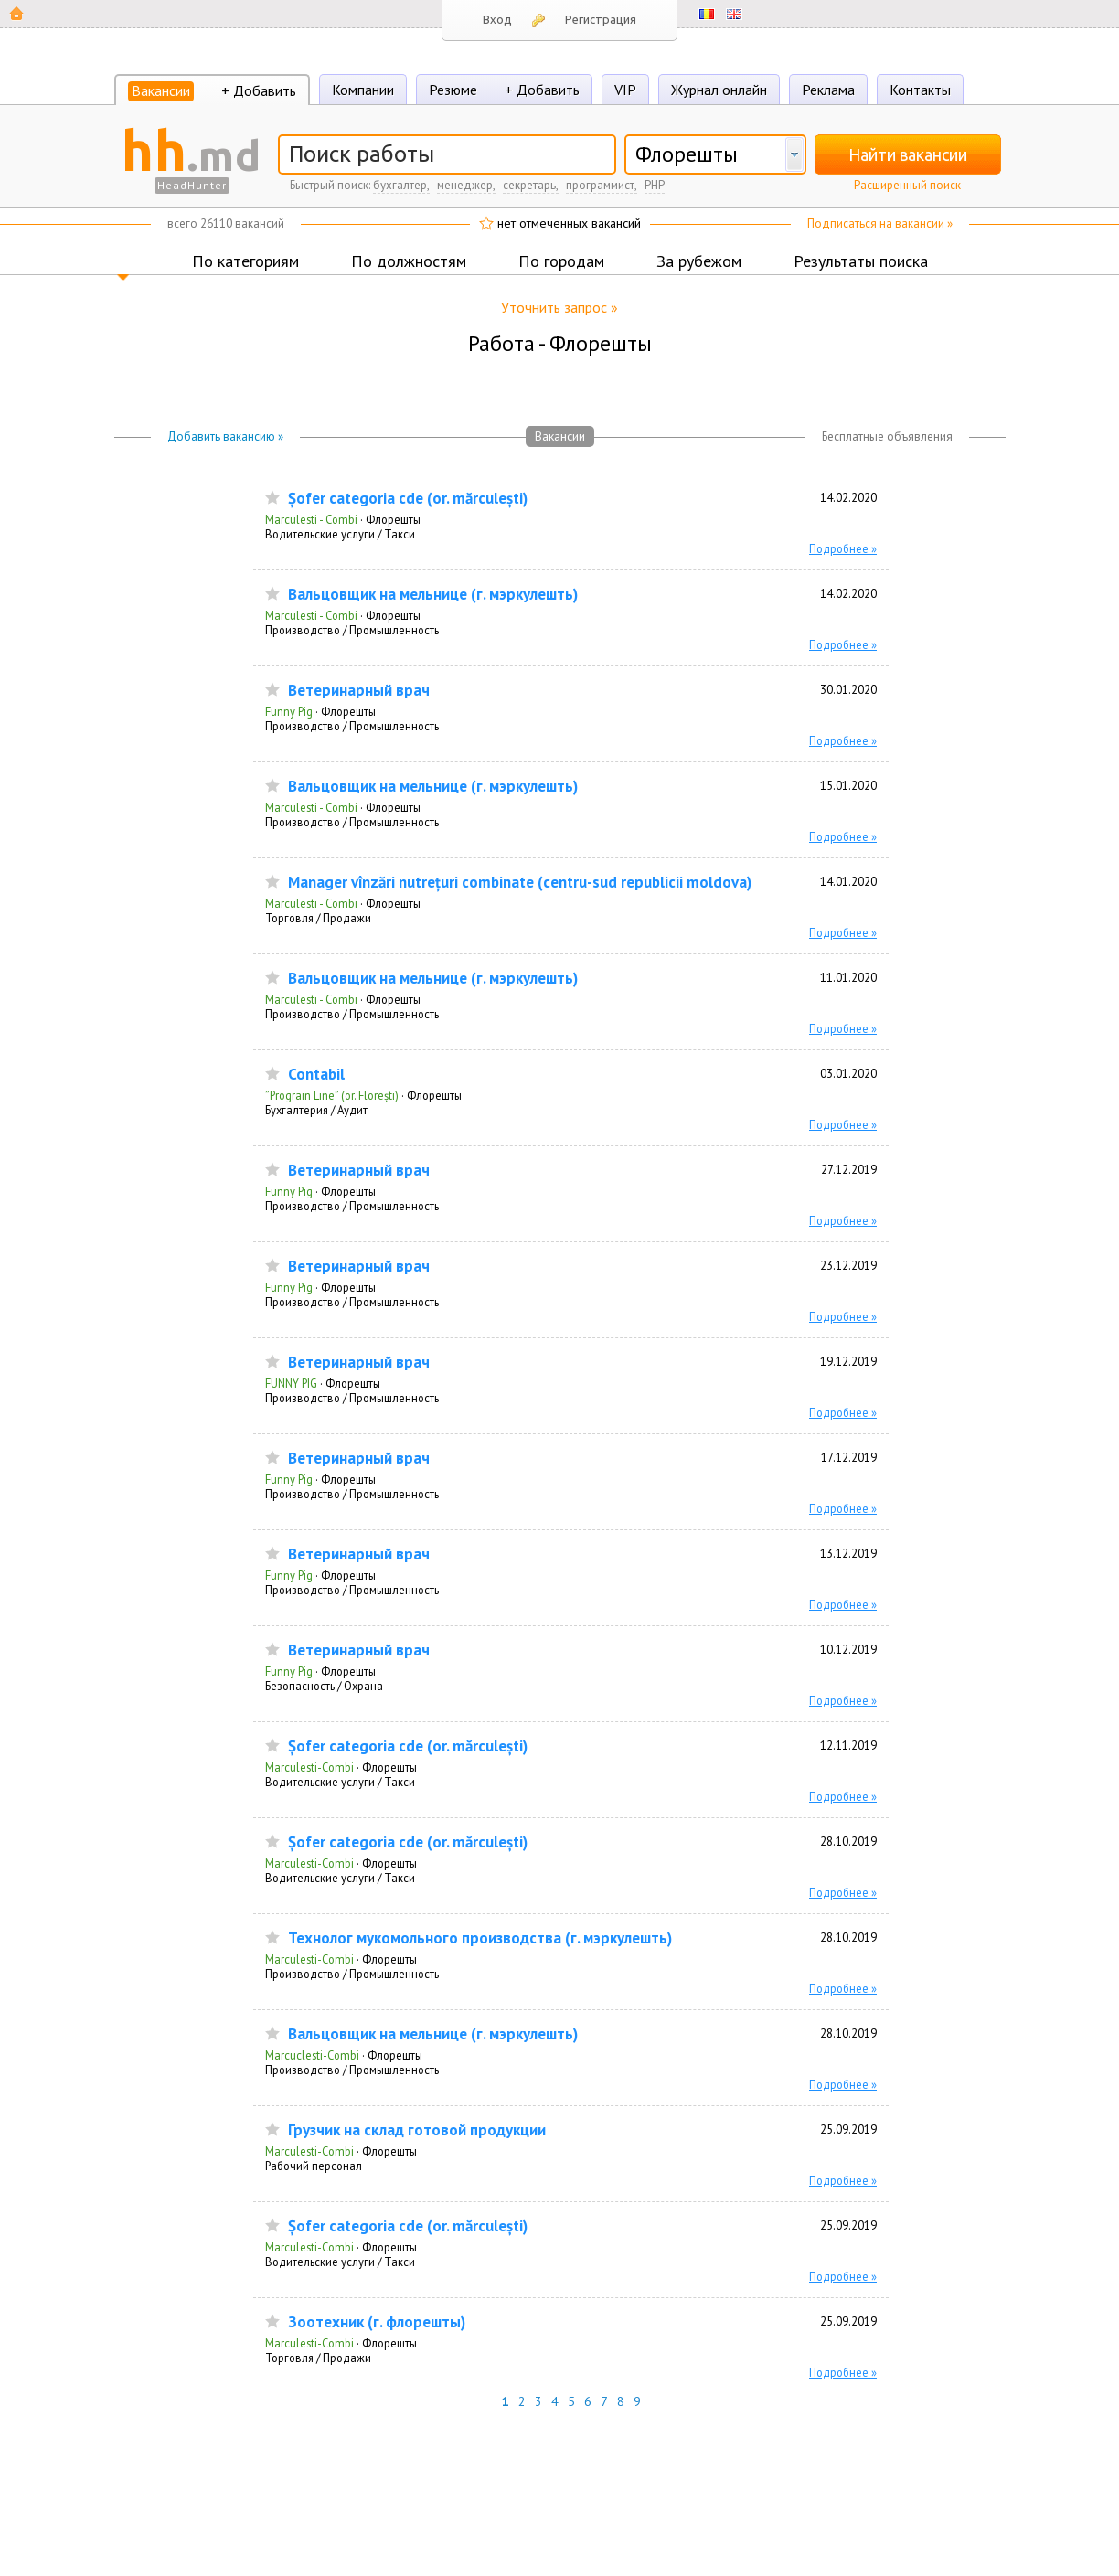  What do you see at coordinates (359, 690) in the screenshot?
I see `Ветеринарный врач` at bounding box center [359, 690].